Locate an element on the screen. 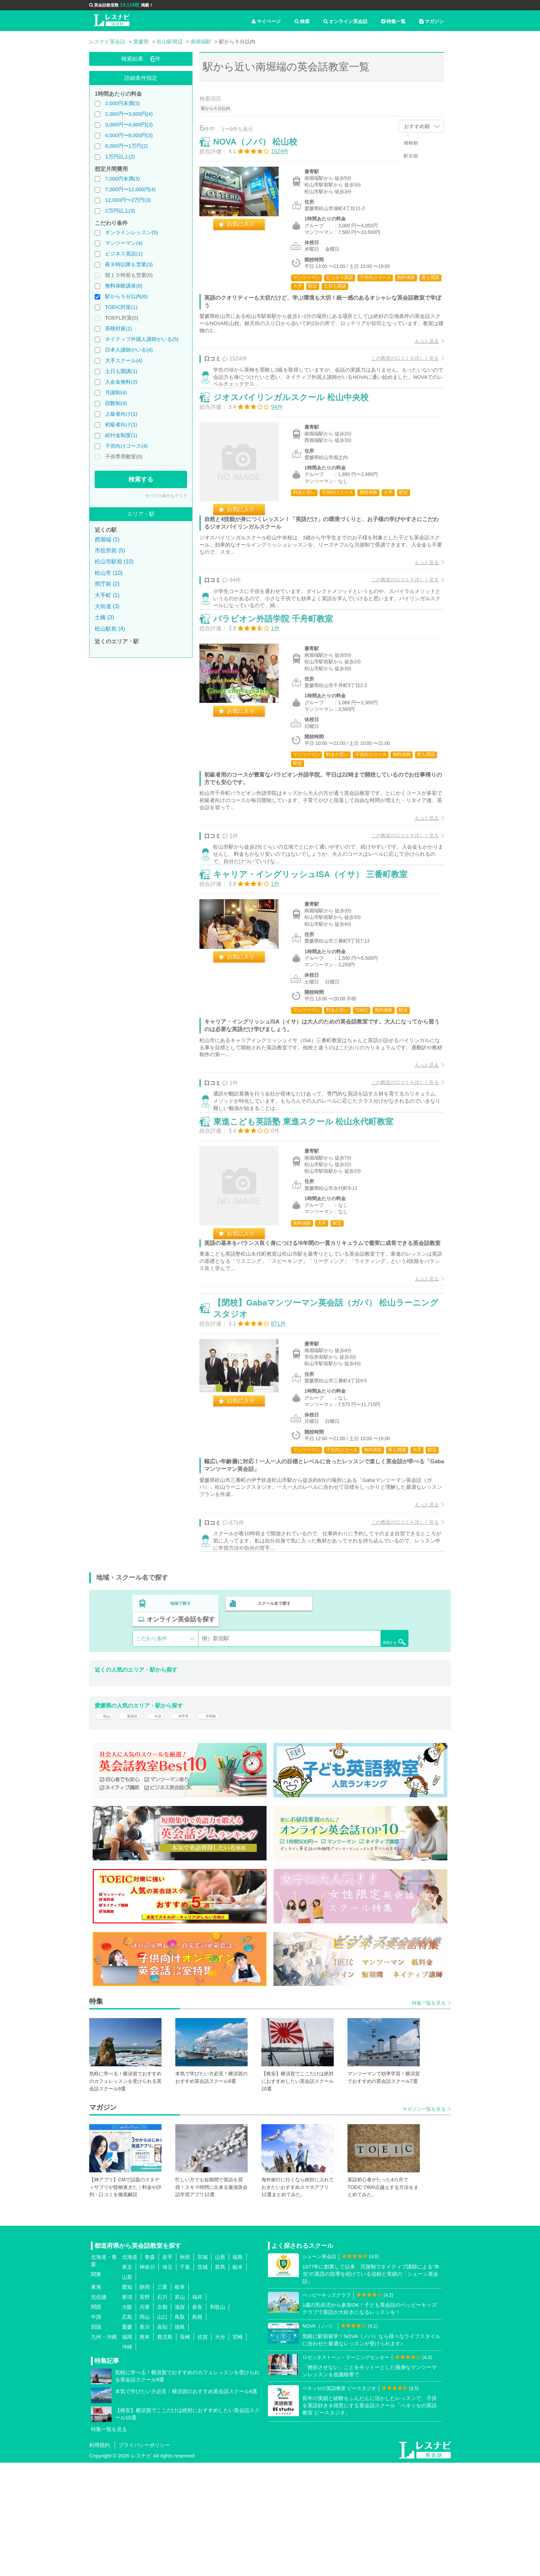 The height and width of the screenshot is (2576, 540). 特集一覧 is located at coordinates (393, 21).